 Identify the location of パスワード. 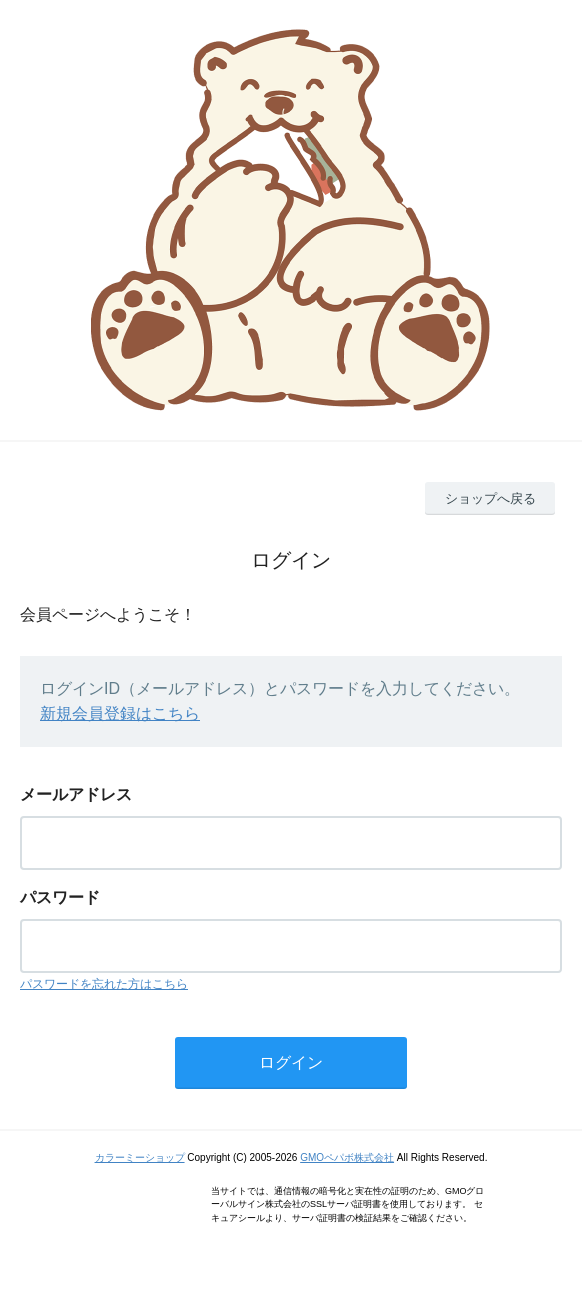
(60, 897).